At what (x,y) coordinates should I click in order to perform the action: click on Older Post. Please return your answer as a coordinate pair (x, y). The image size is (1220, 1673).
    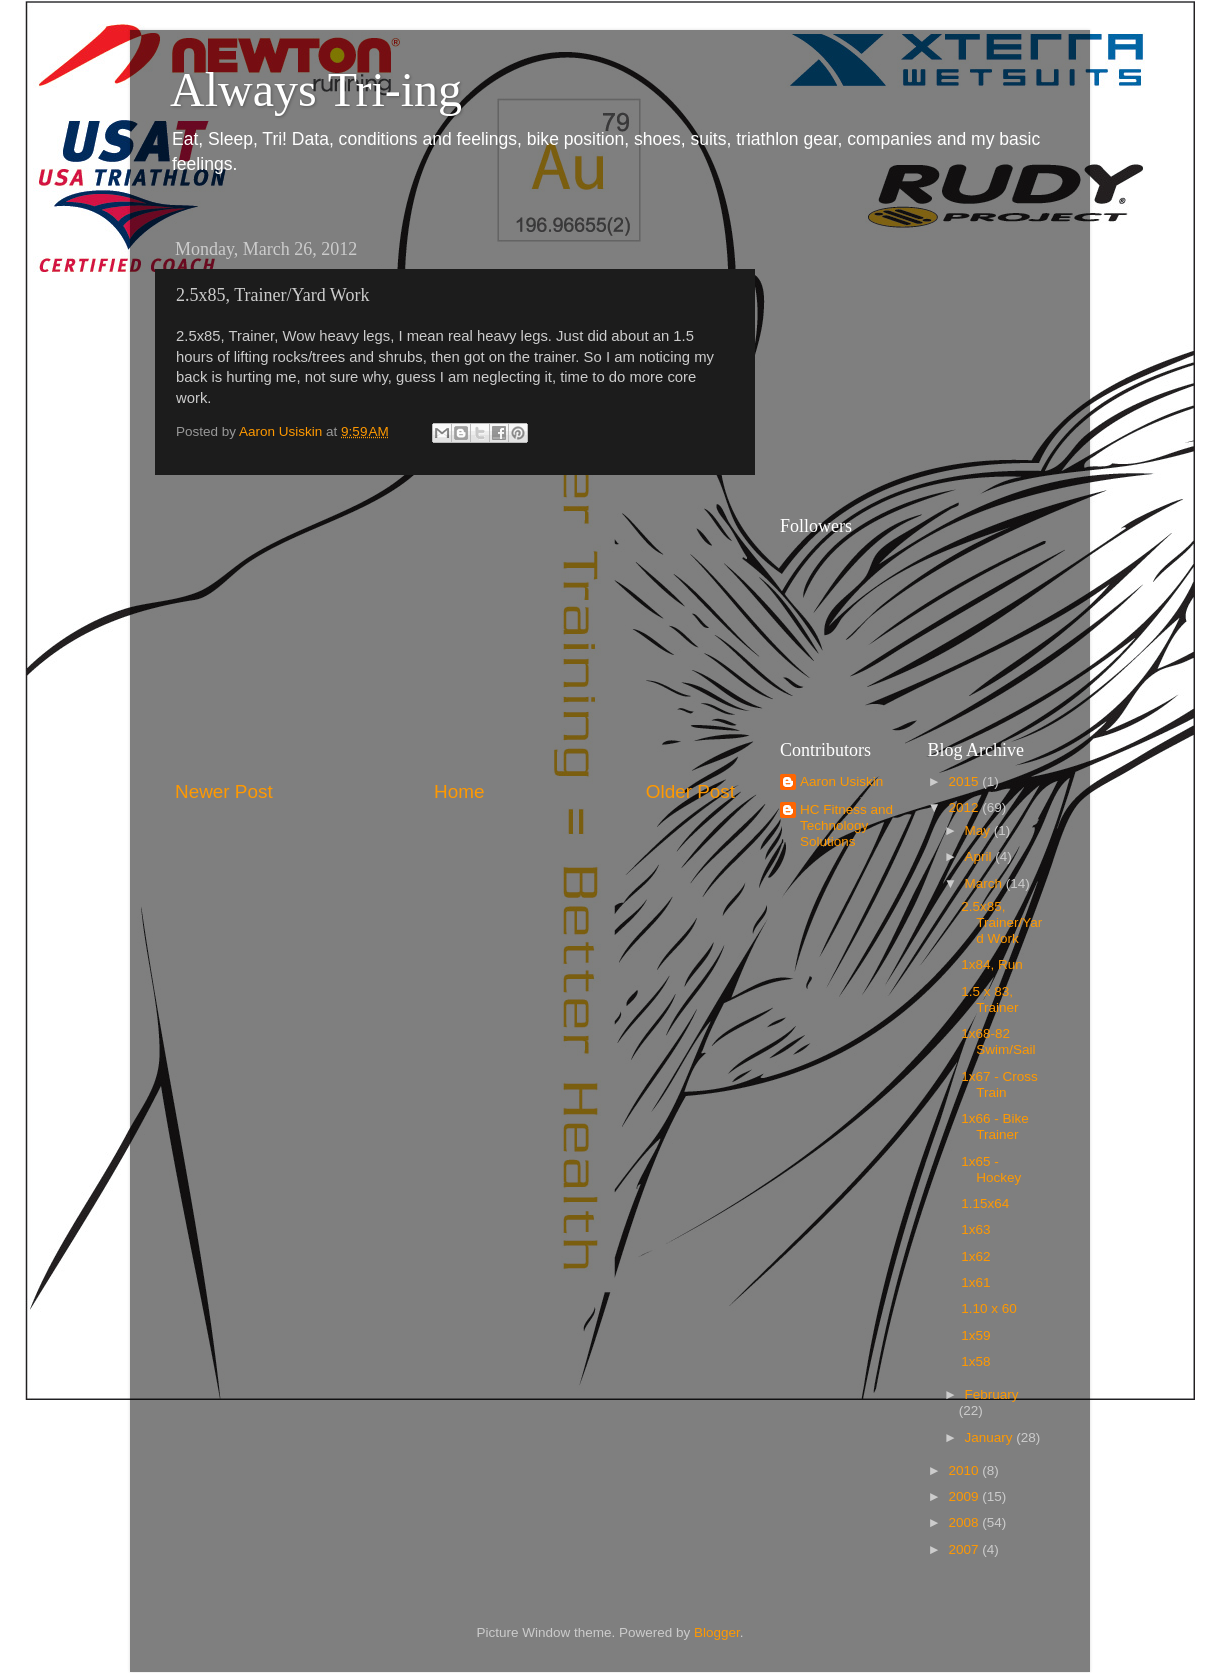
    Looking at the image, I should click on (690, 791).